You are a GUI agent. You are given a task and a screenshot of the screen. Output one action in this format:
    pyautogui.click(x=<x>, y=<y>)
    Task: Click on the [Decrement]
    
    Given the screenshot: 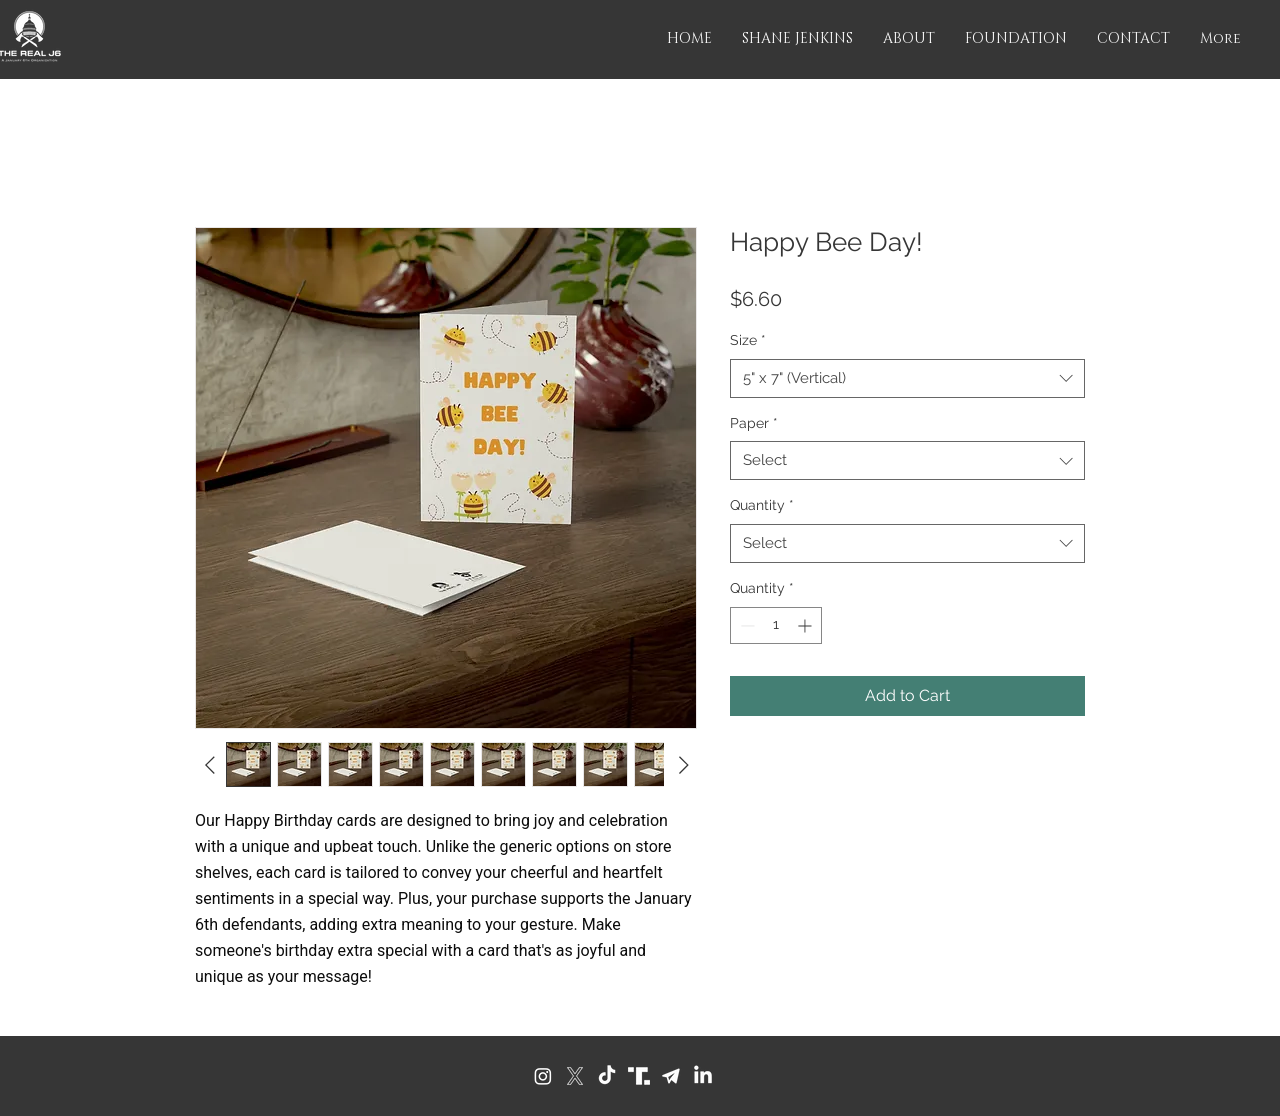 What is the action you would take?
    pyautogui.click(x=745, y=625)
    